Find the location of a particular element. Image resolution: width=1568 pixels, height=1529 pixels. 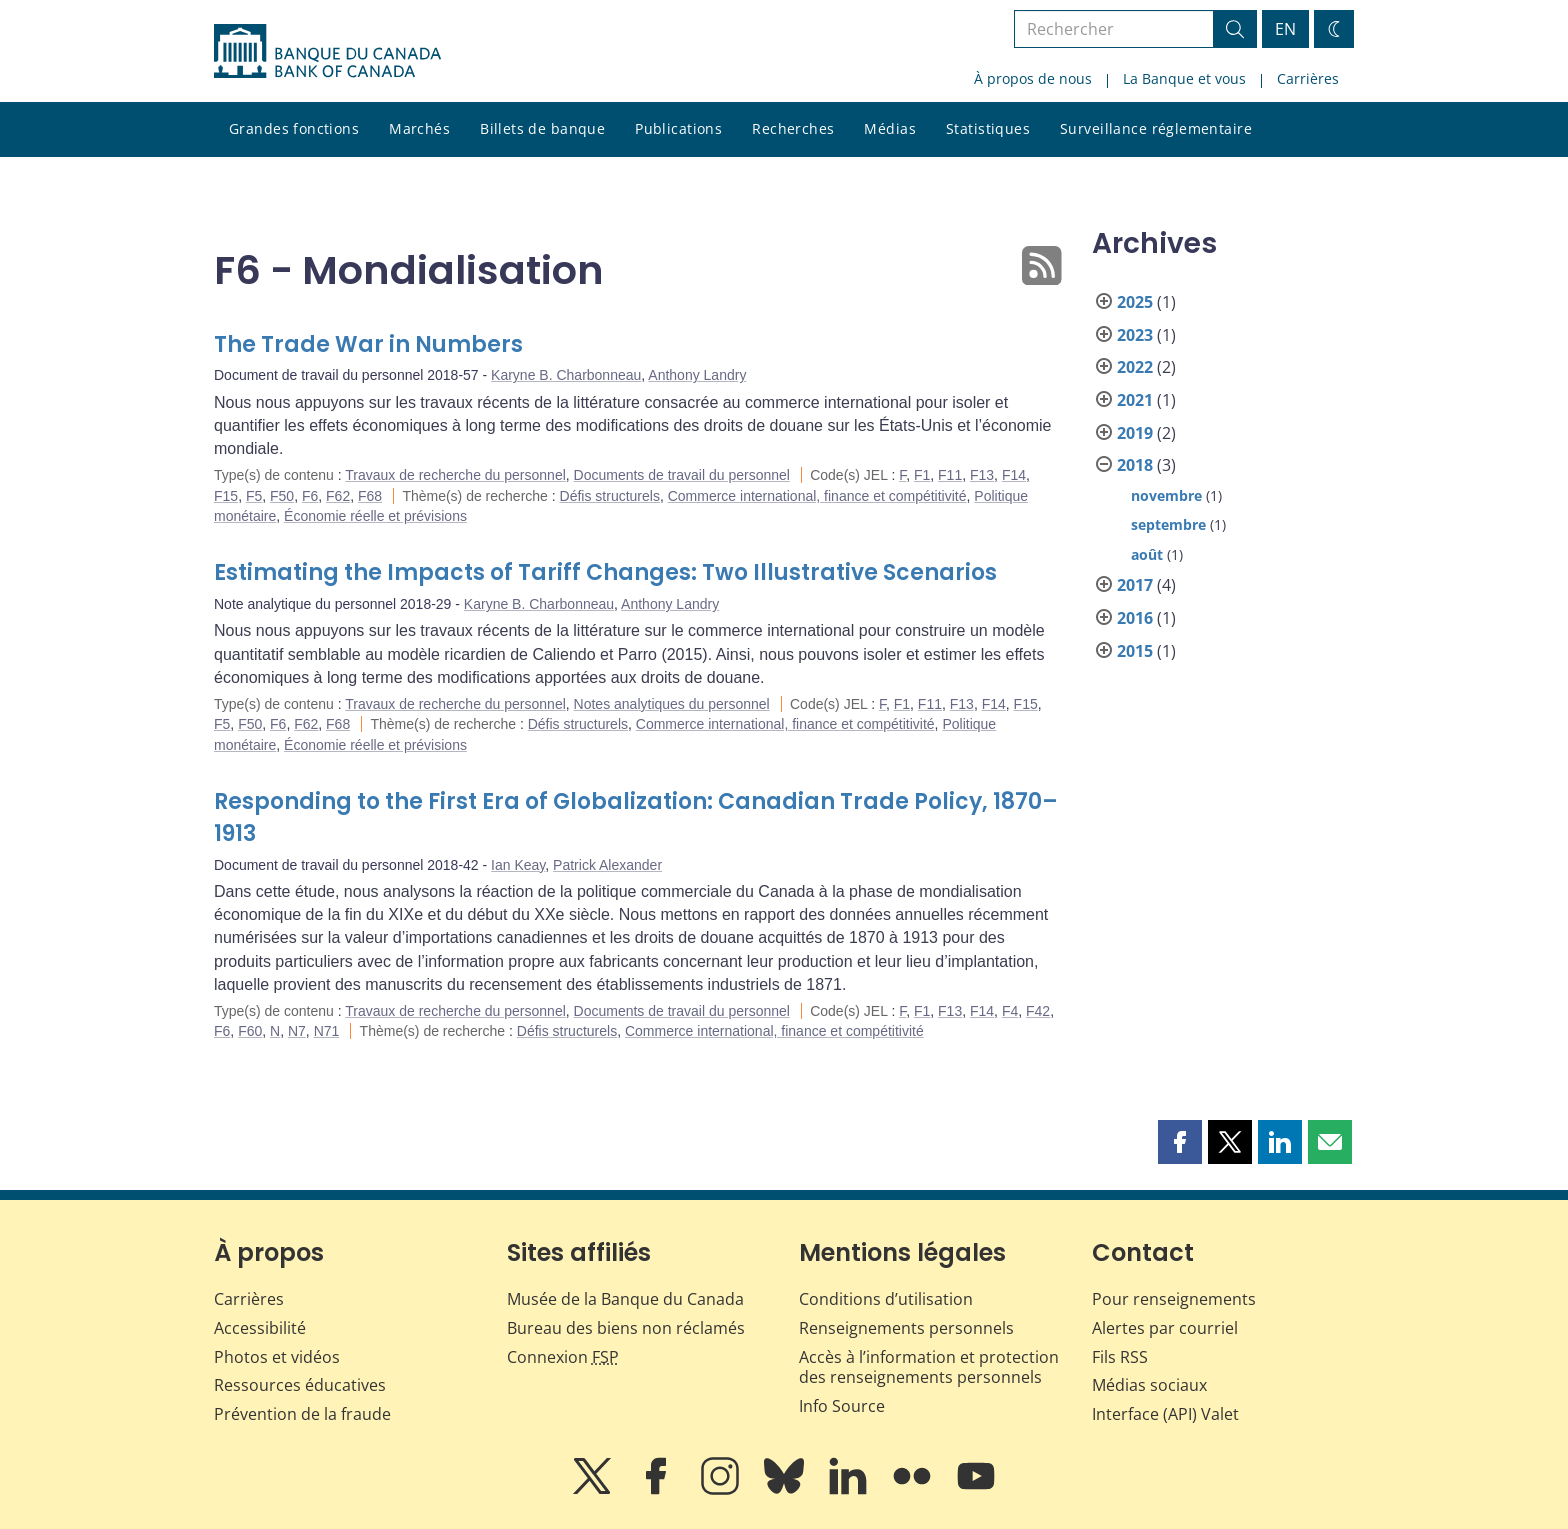

Accès à l’information et protection des renseignements personnels is located at coordinates (929, 1367).